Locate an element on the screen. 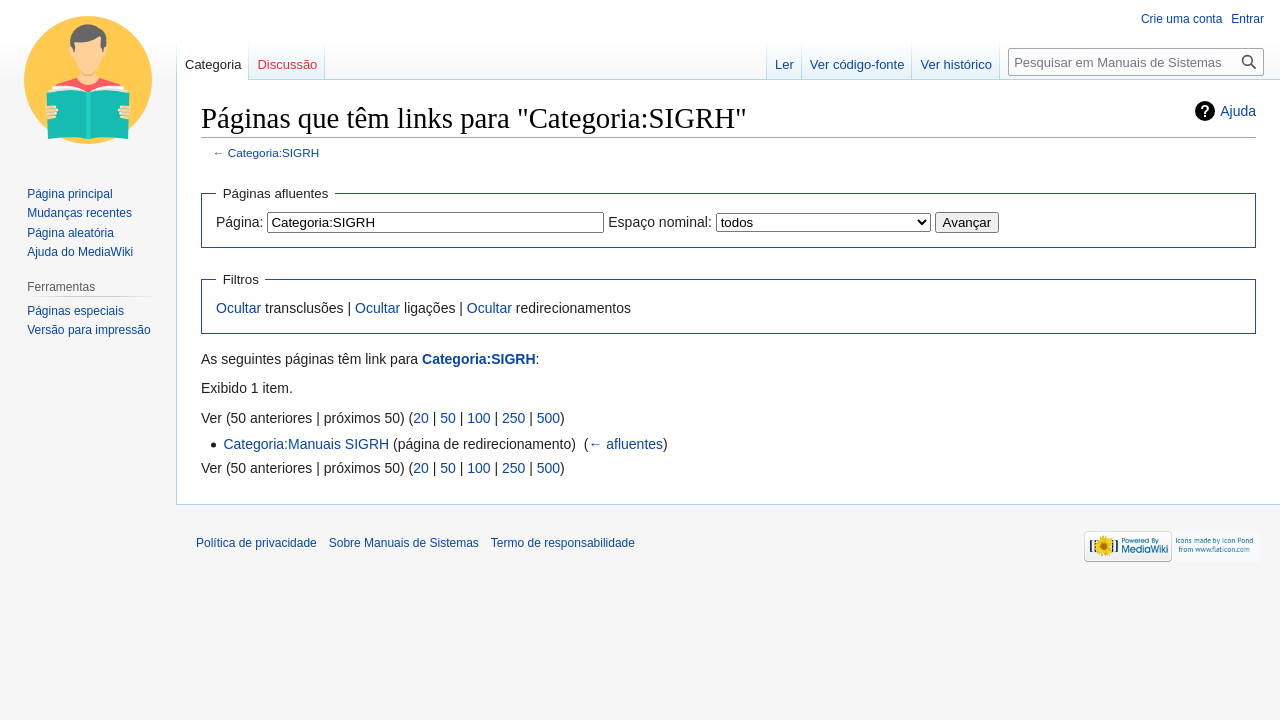  Ler is located at coordinates (784, 64).